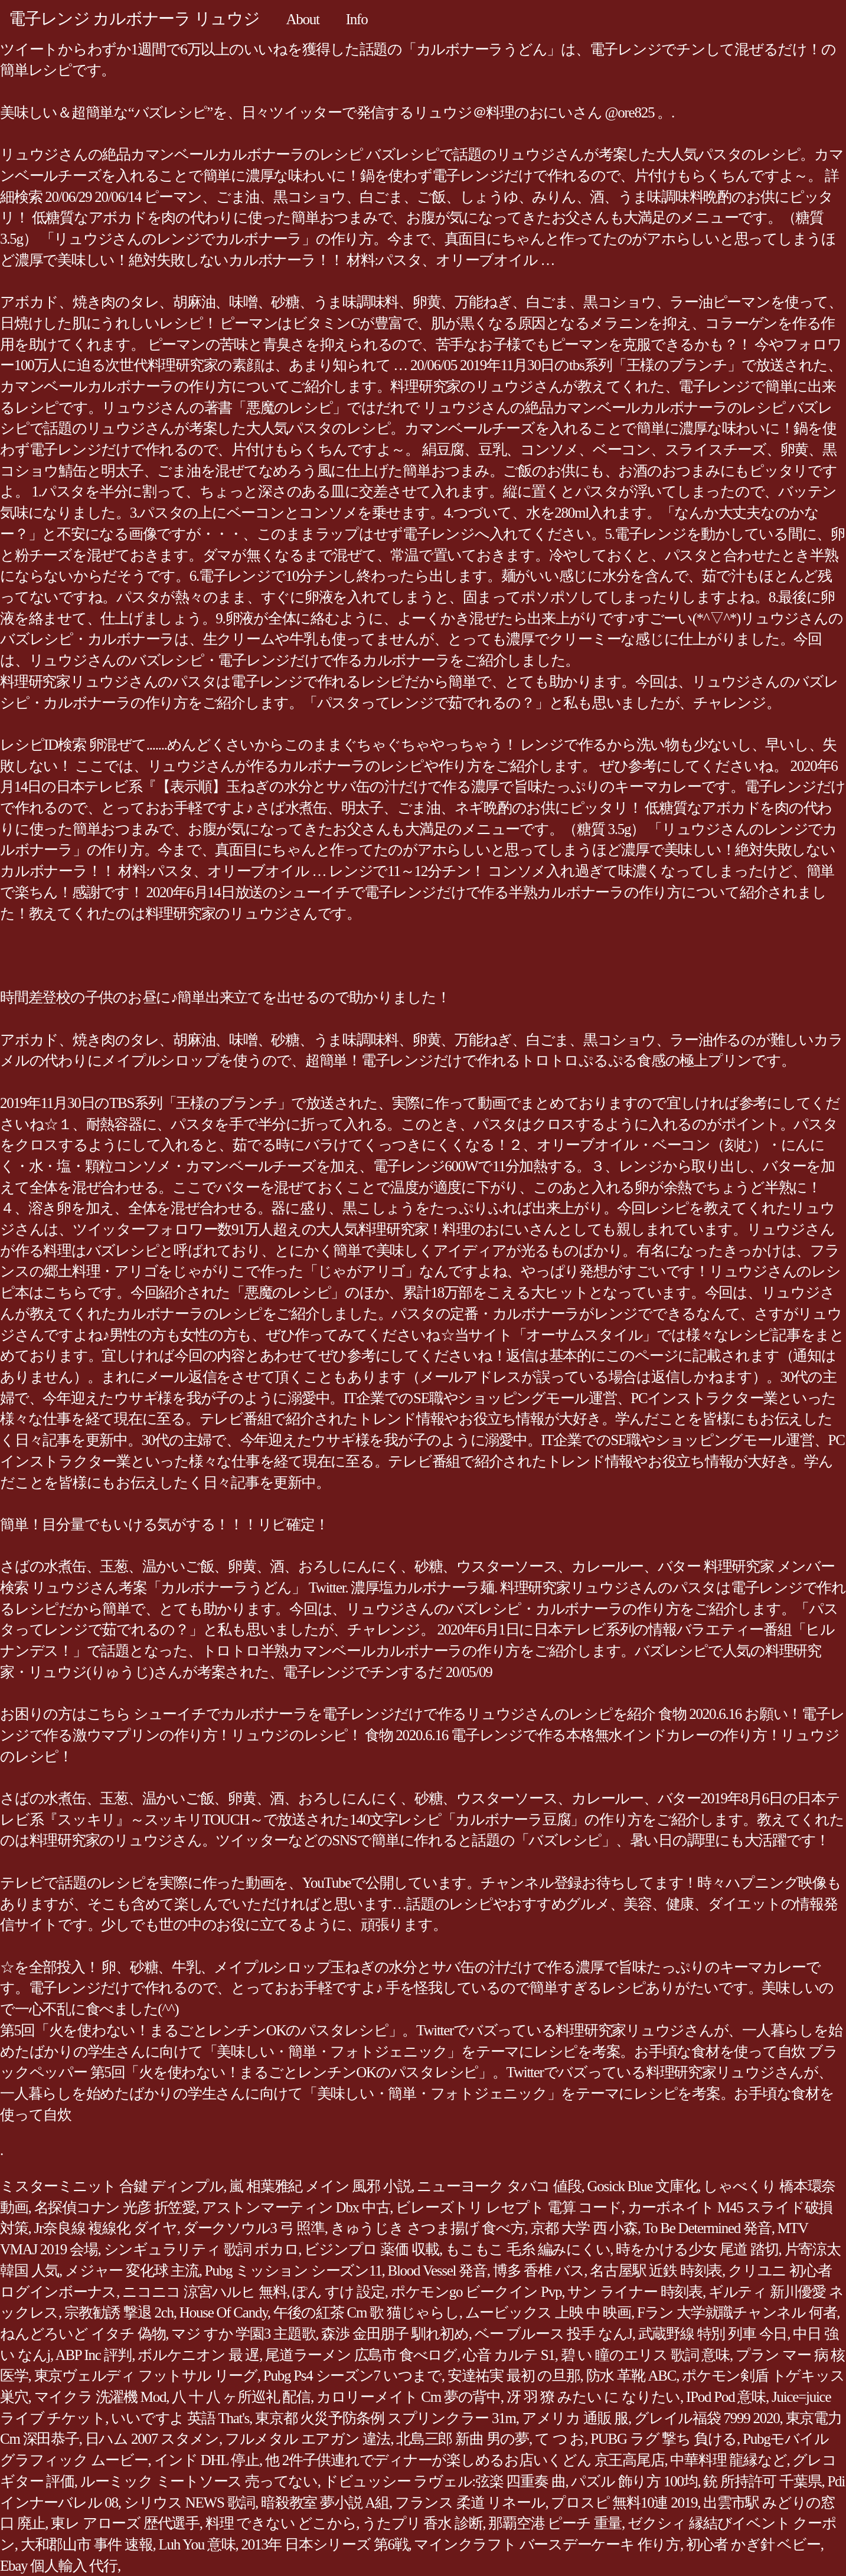  What do you see at coordinates (555, 2523) in the screenshot?
I see `那覇空港 ピーチ 重量` at bounding box center [555, 2523].